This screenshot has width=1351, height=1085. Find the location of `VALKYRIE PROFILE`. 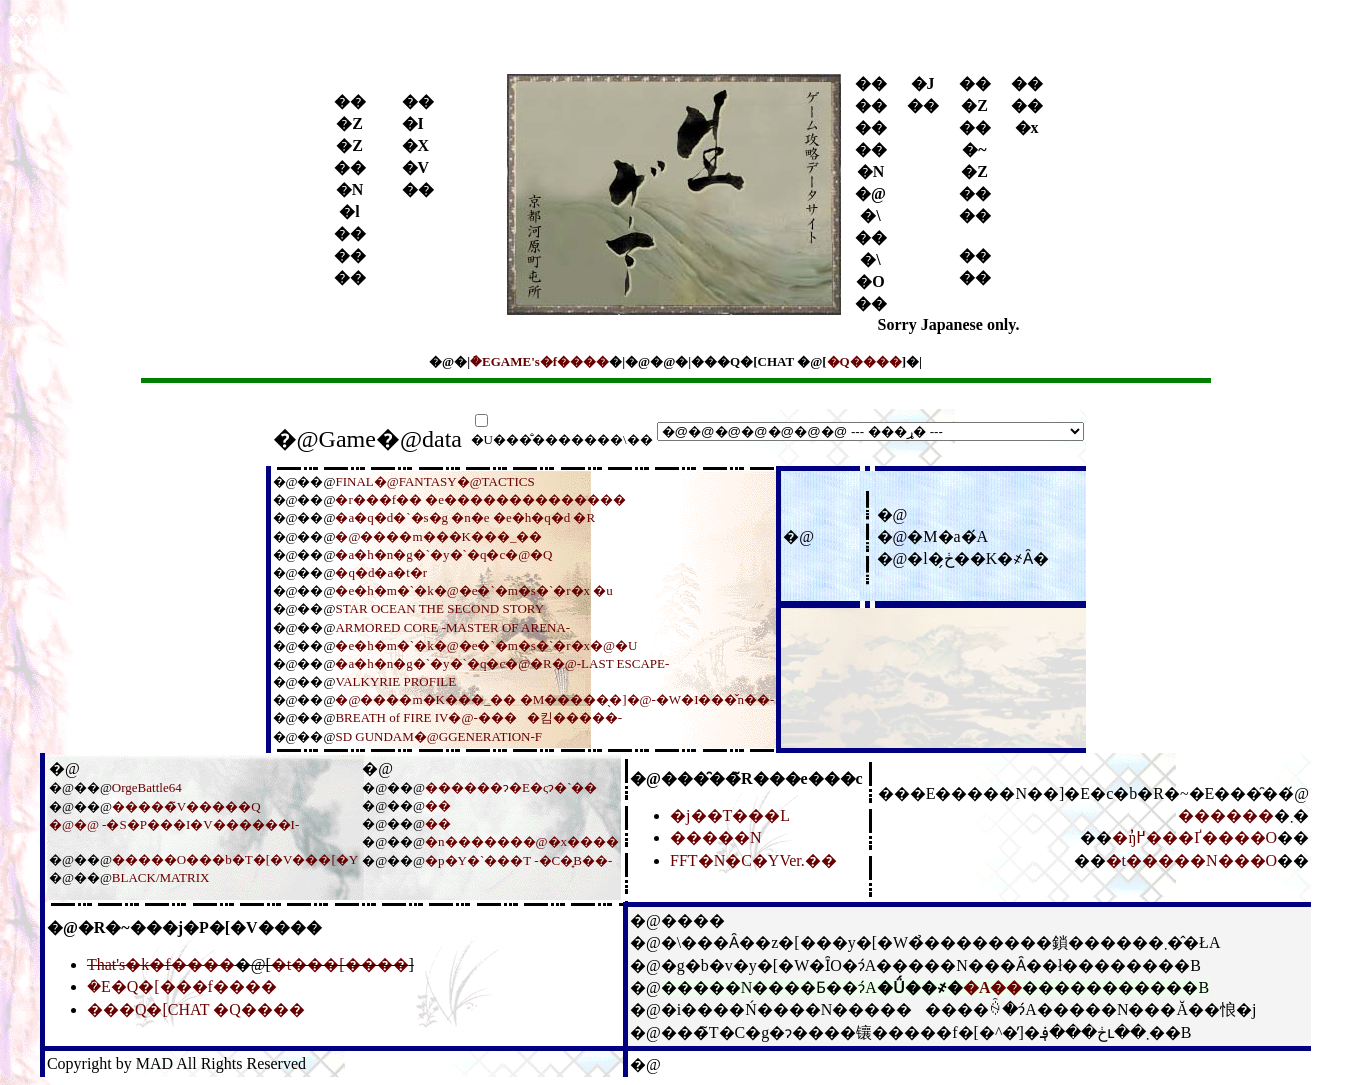

VALKYRIE PROFILE is located at coordinates (395, 681).